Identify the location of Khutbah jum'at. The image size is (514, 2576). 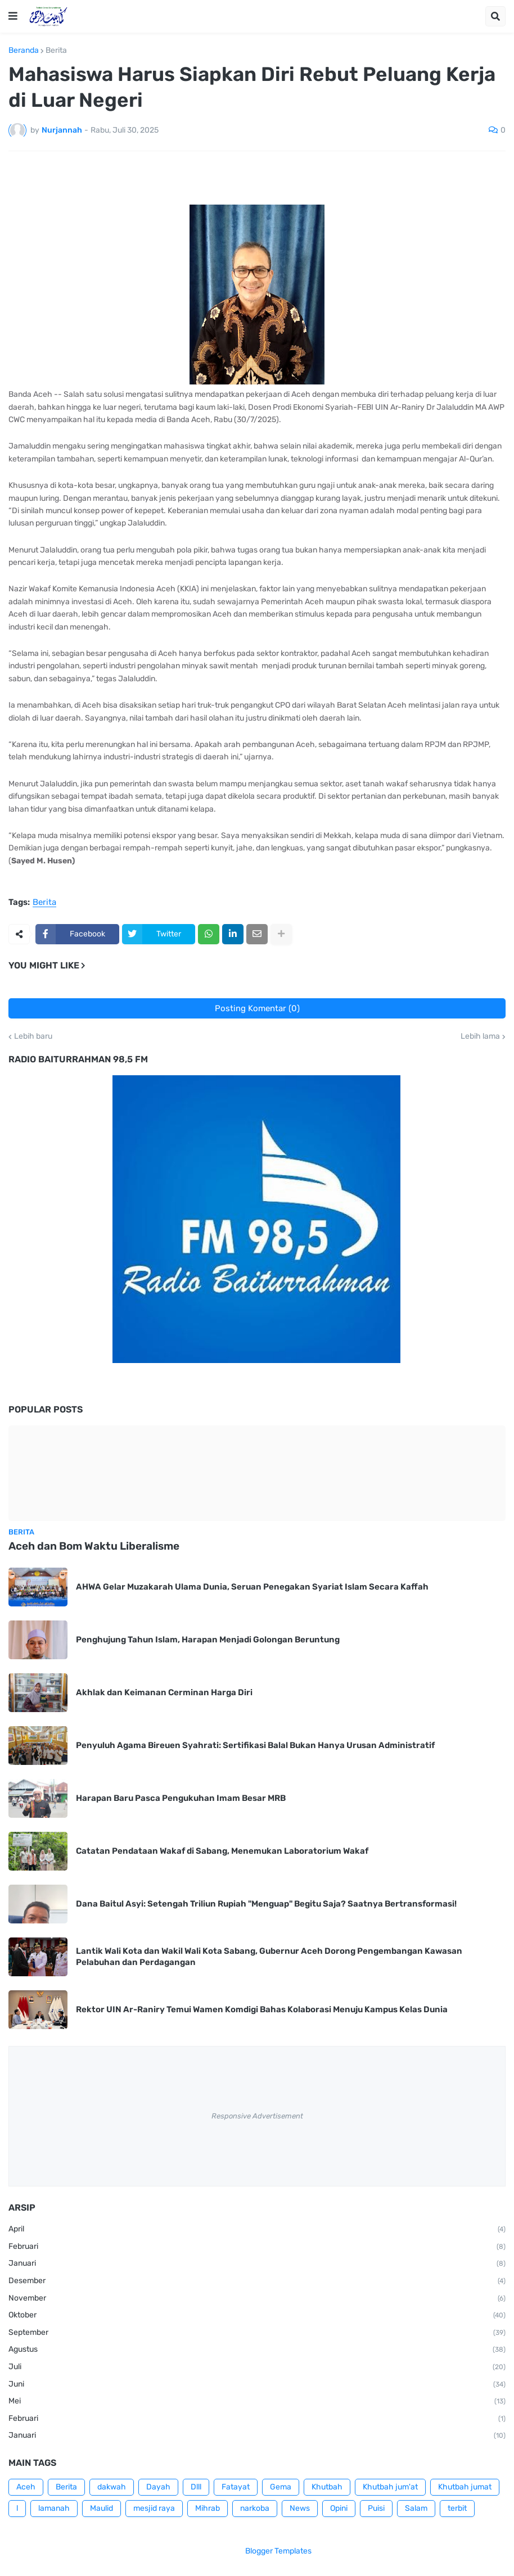
(390, 2487).